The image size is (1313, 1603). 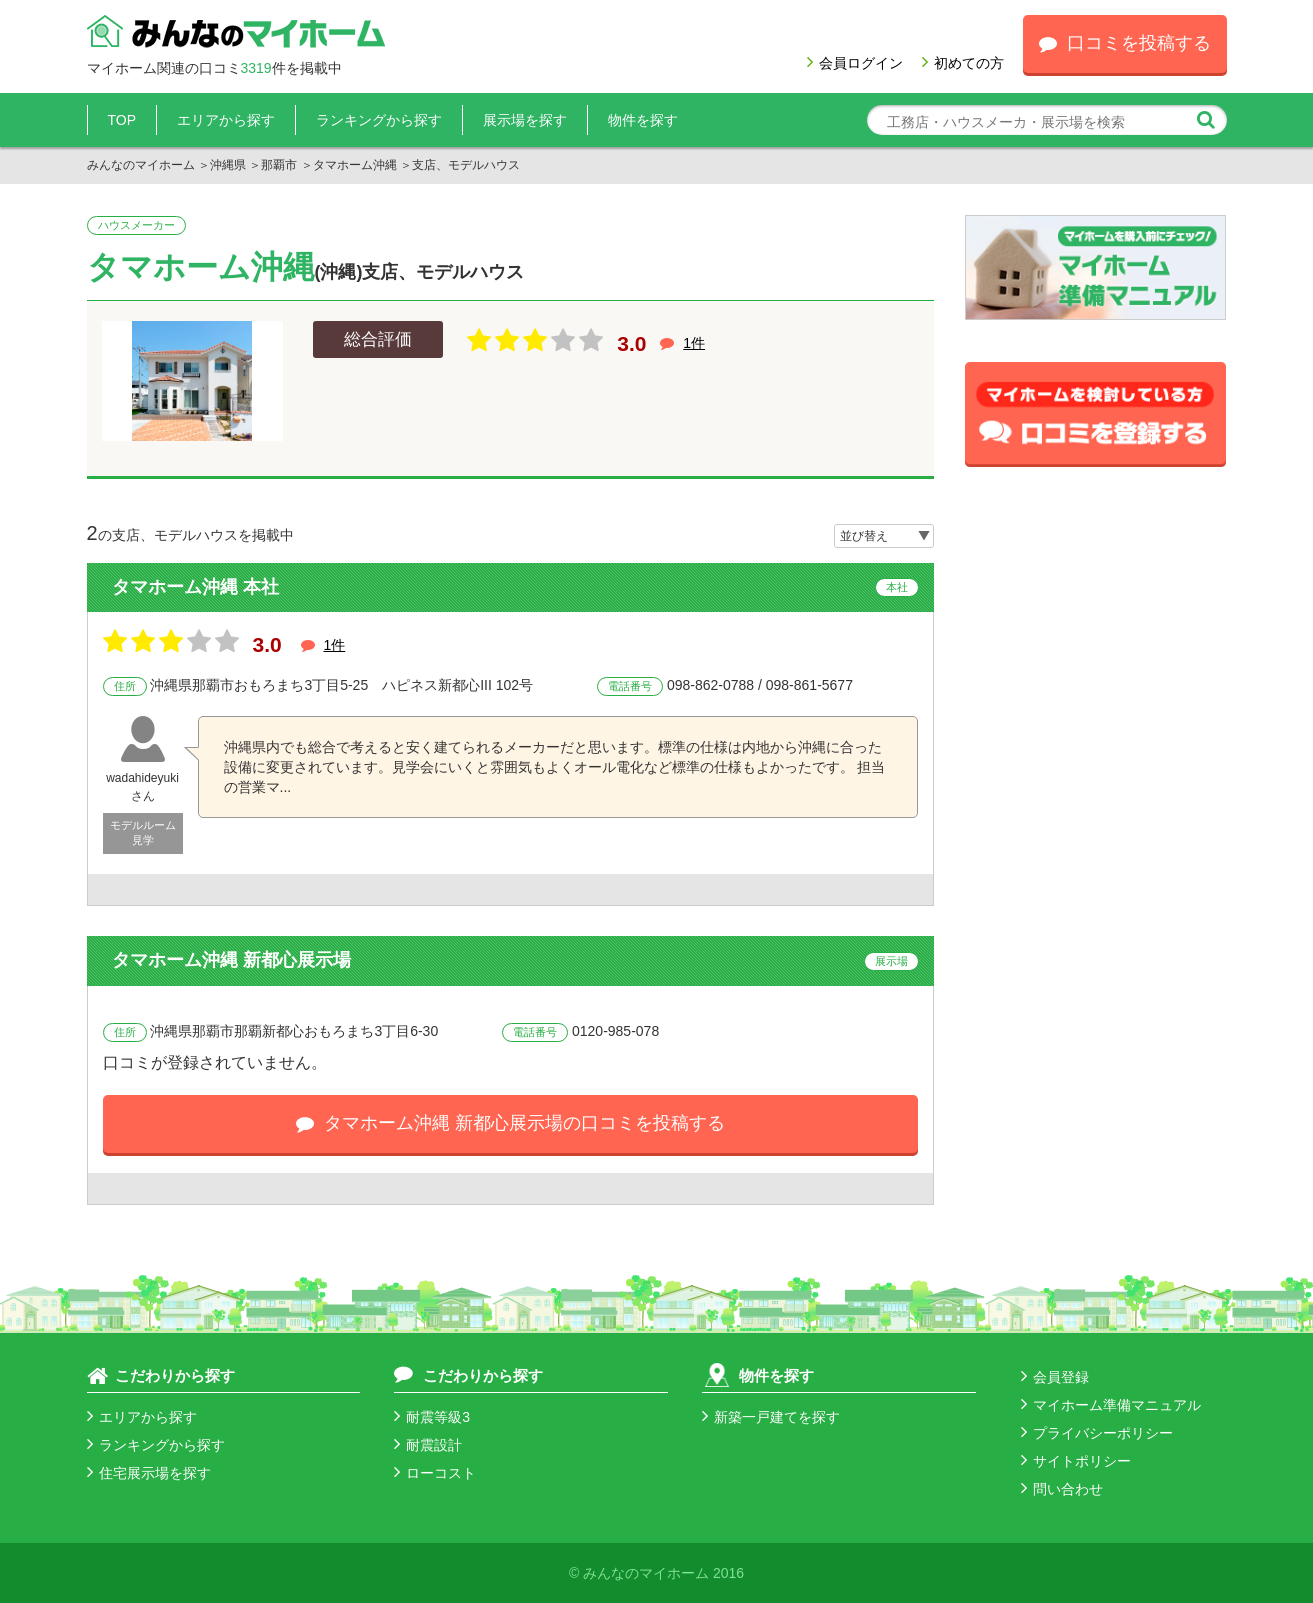 What do you see at coordinates (1062, 1489) in the screenshot?
I see `問い合わせ` at bounding box center [1062, 1489].